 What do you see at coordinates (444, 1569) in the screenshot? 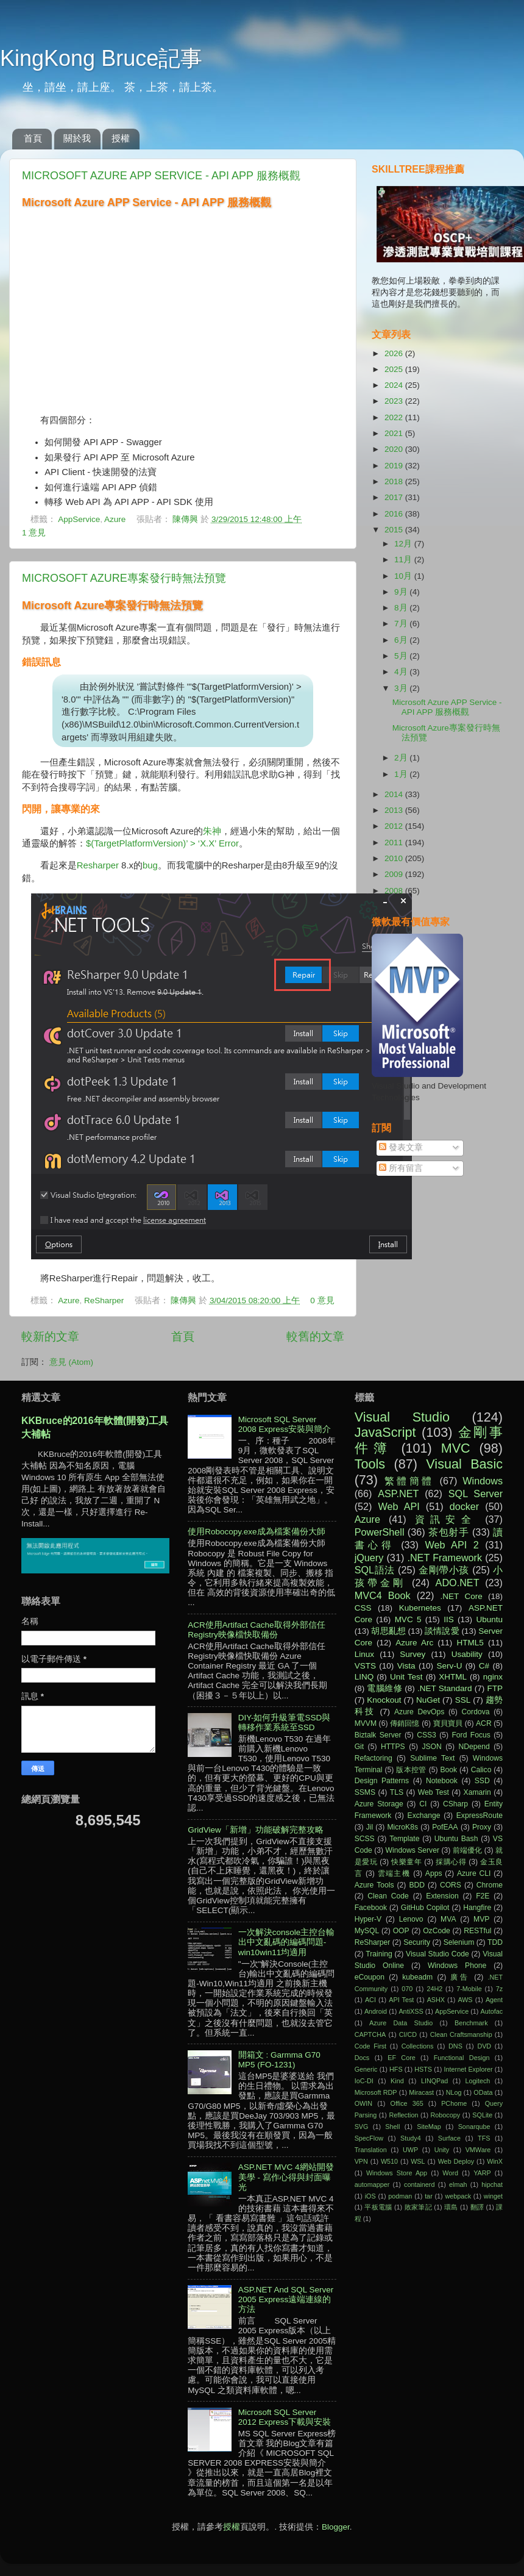
I see `金剛帶小孩` at bounding box center [444, 1569].